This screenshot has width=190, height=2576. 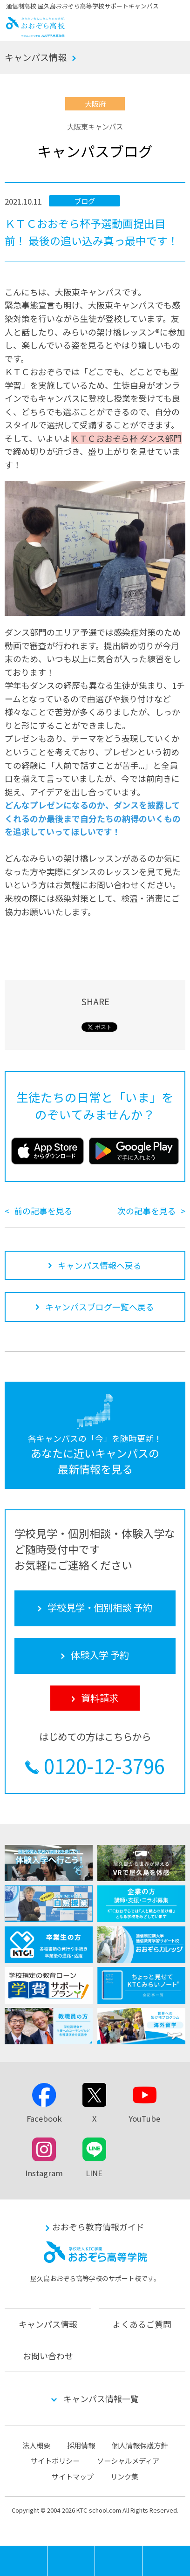 What do you see at coordinates (146, 1211) in the screenshot?
I see `次の記事を見る` at bounding box center [146, 1211].